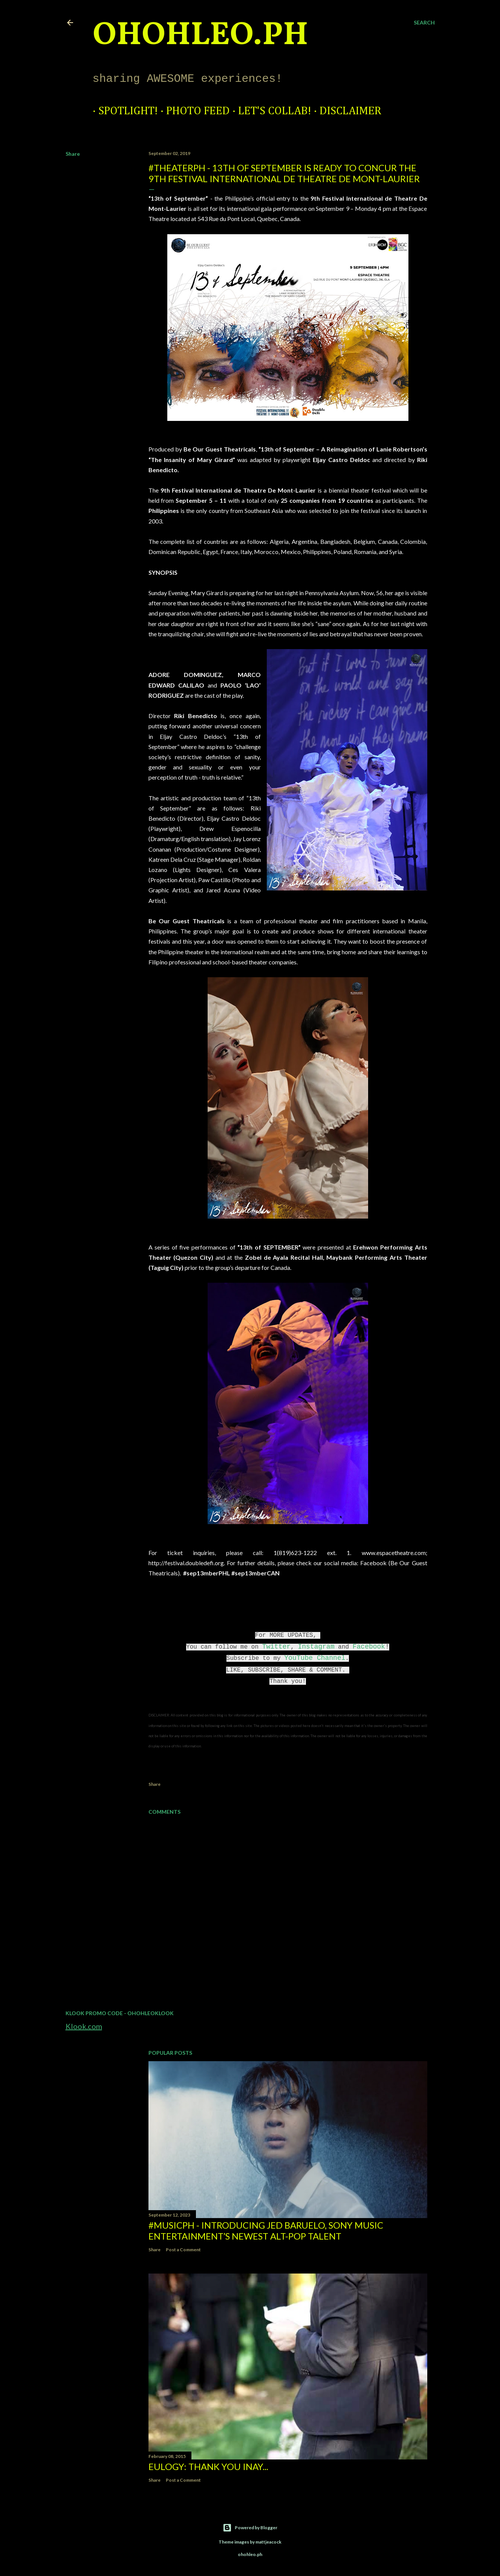  Describe the element at coordinates (316, 1646) in the screenshot. I see `Instagram` at that location.